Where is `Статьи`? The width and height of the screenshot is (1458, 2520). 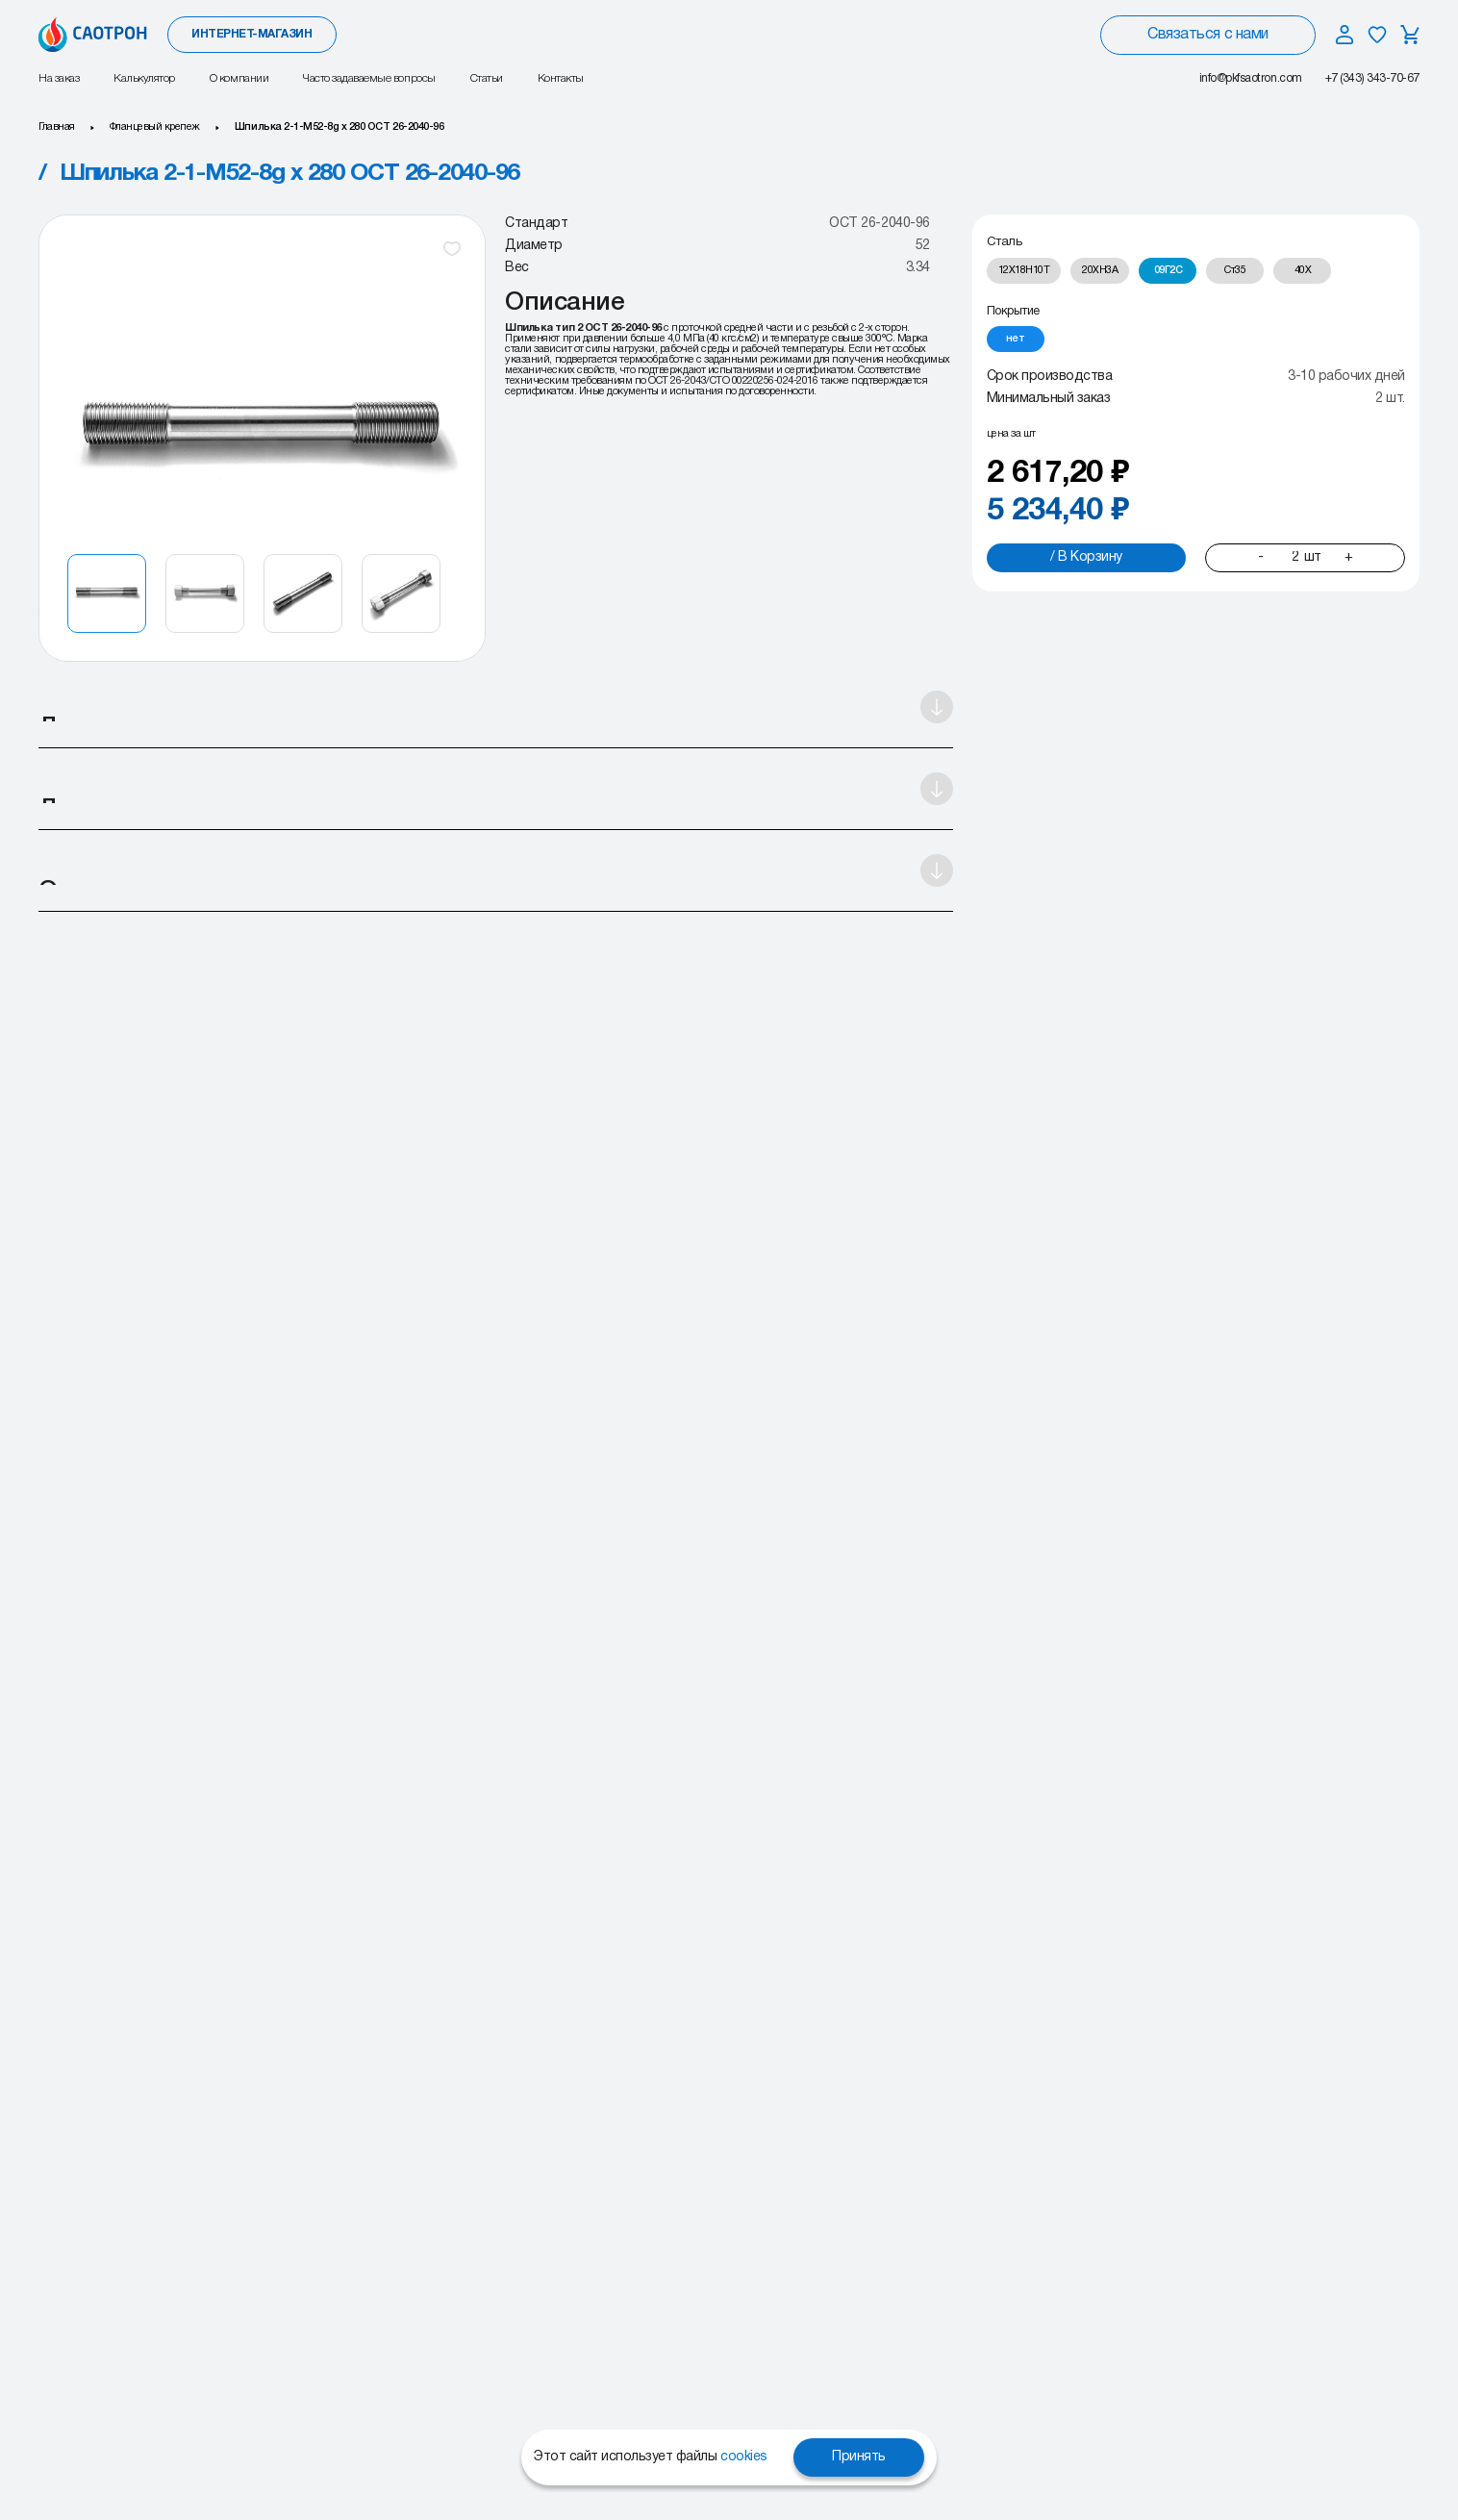 Статьи is located at coordinates (486, 78).